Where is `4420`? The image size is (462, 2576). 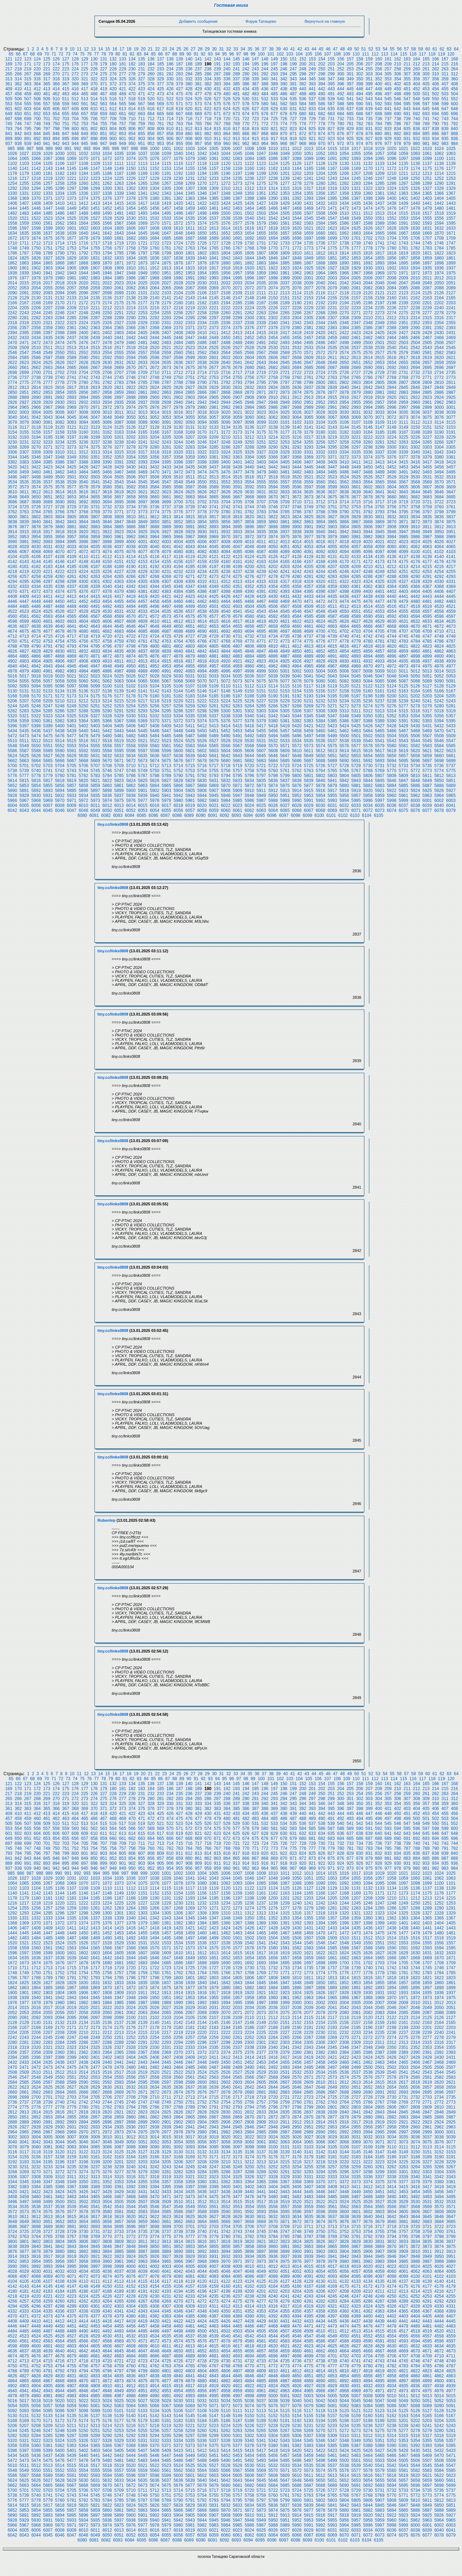 4420 is located at coordinates (154, 596).